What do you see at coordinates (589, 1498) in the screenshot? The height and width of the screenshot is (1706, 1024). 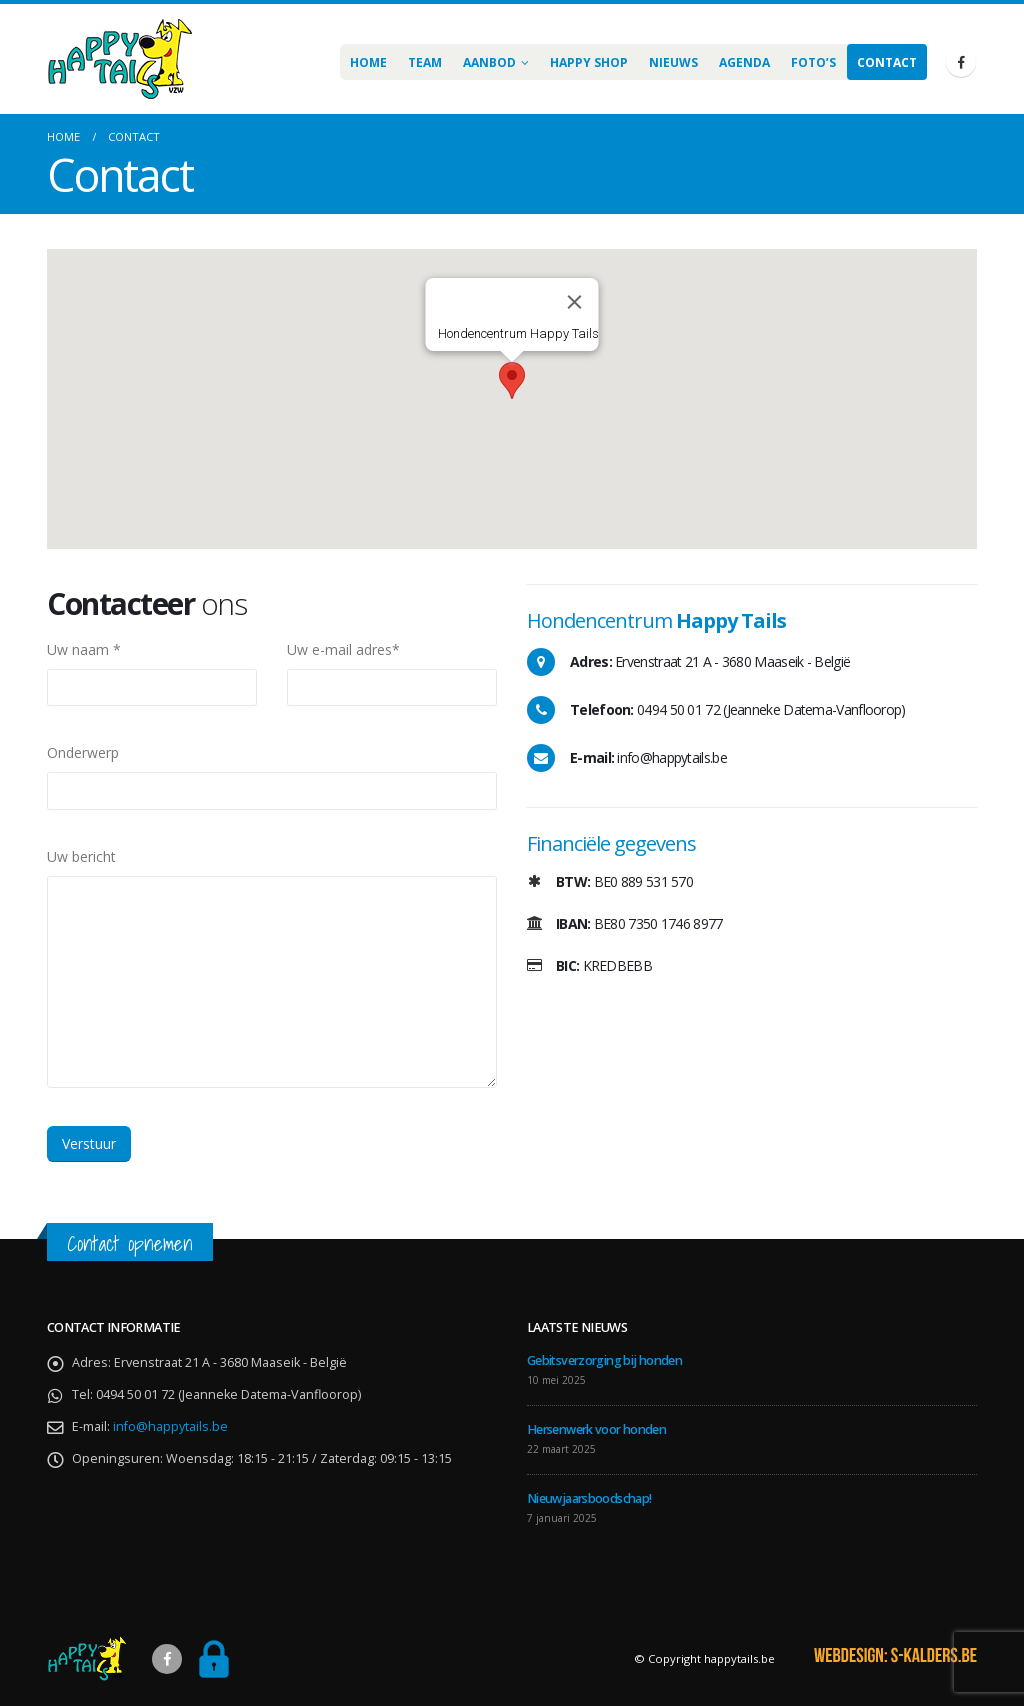 I see `Nieuwjaarsboodschap!` at bounding box center [589, 1498].